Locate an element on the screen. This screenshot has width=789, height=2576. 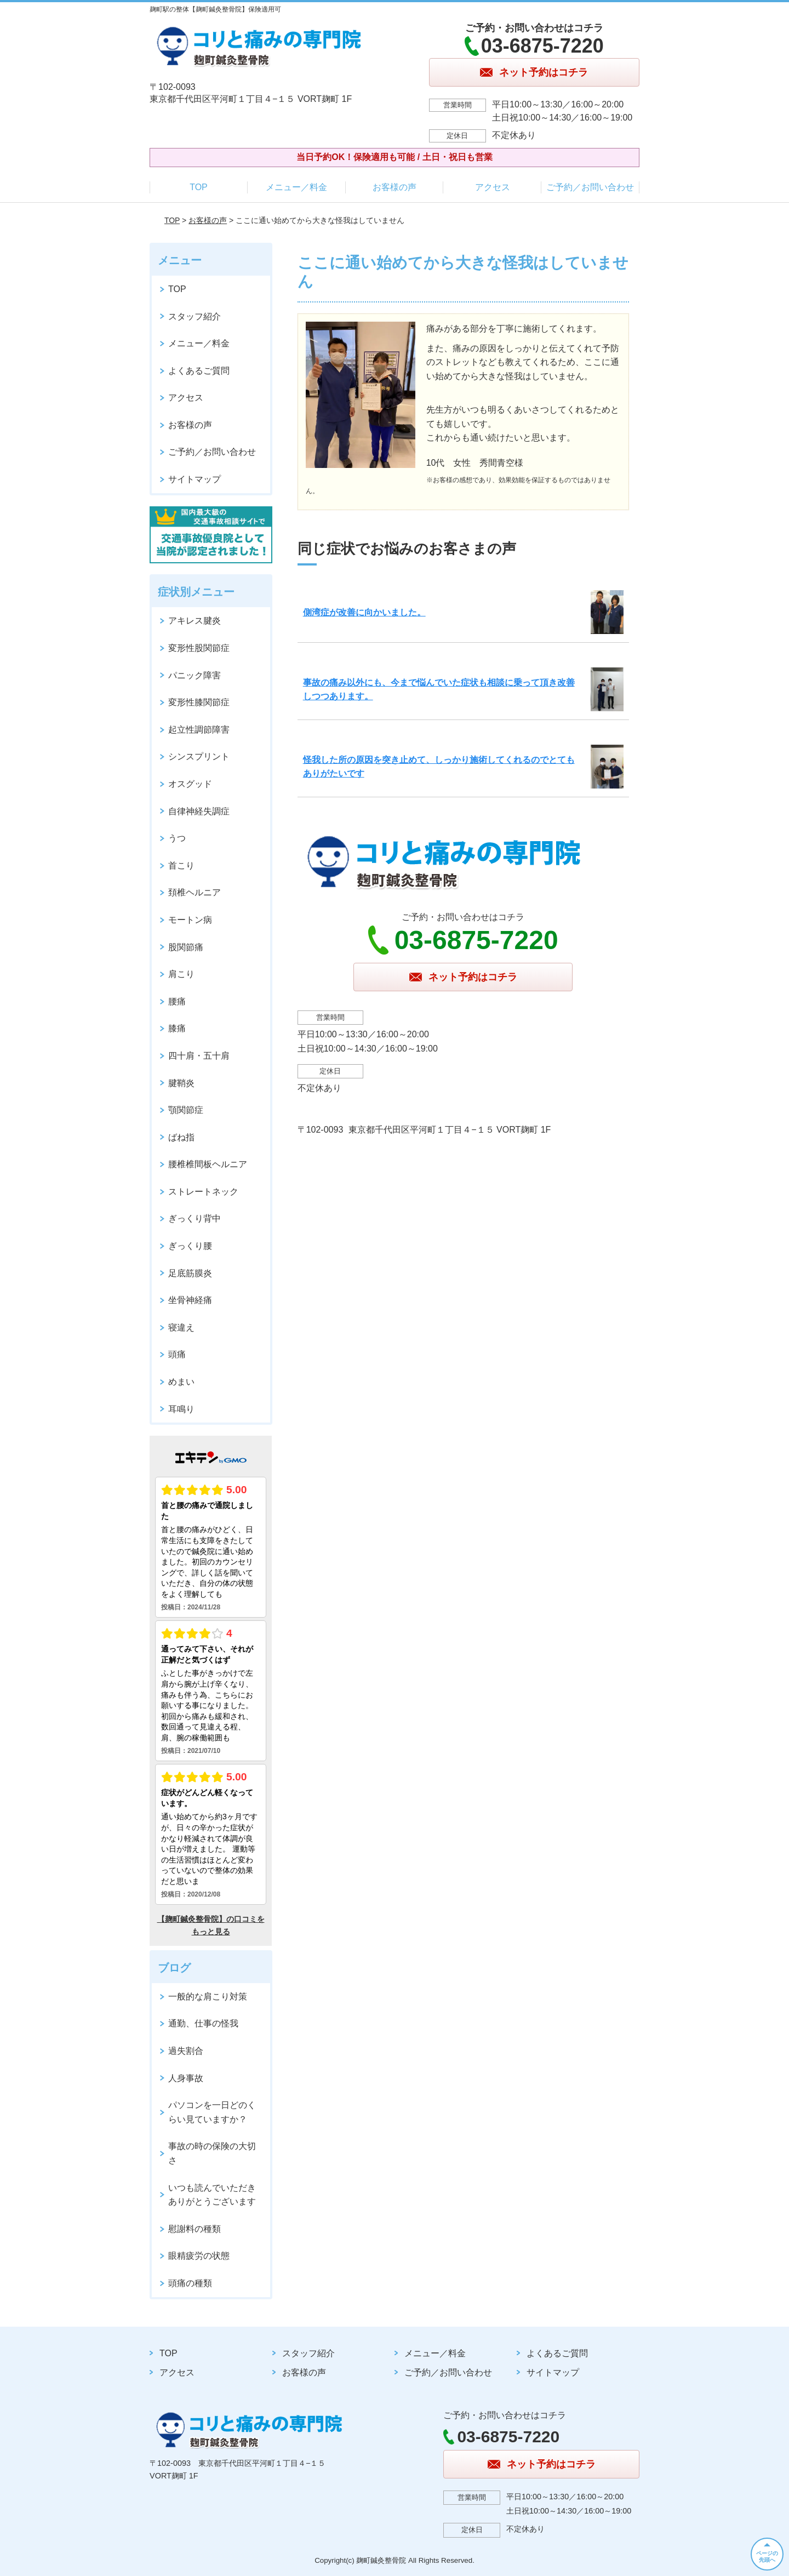
めまい is located at coordinates (181, 1381).